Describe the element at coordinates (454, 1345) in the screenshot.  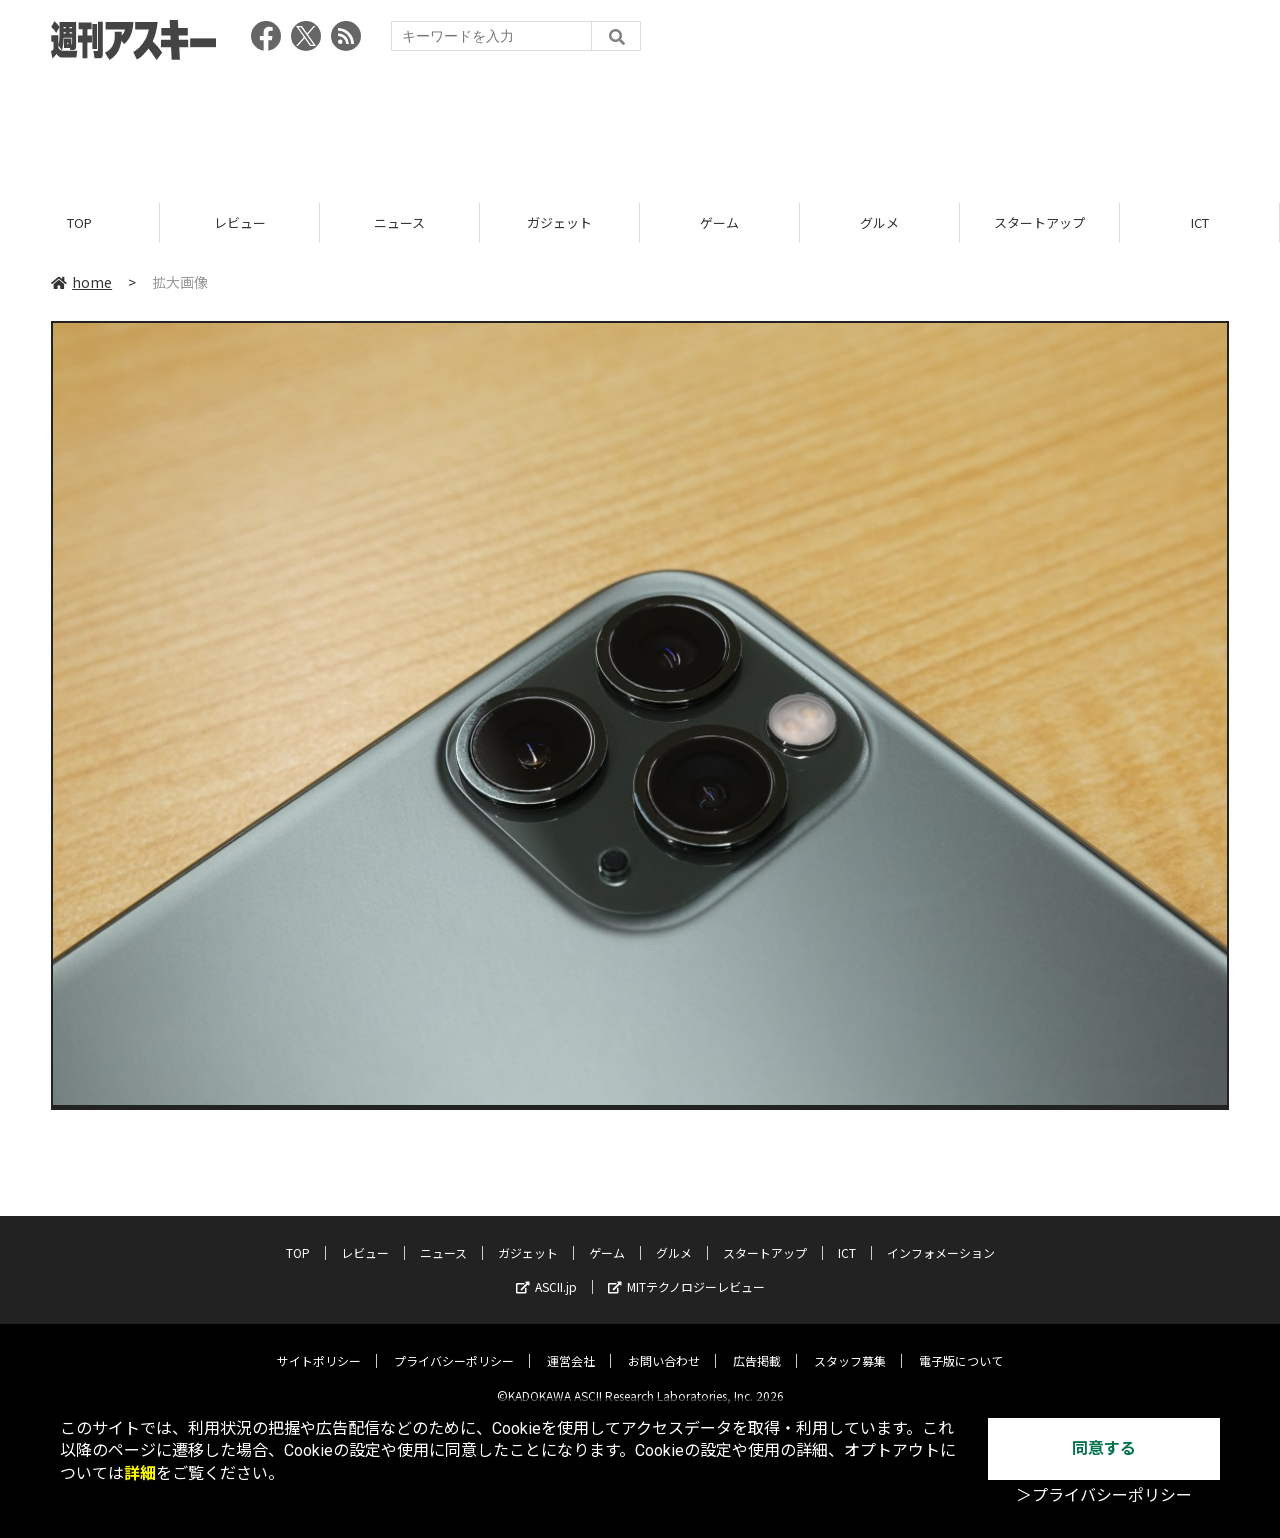
I see `プライバシーポリシー` at that location.